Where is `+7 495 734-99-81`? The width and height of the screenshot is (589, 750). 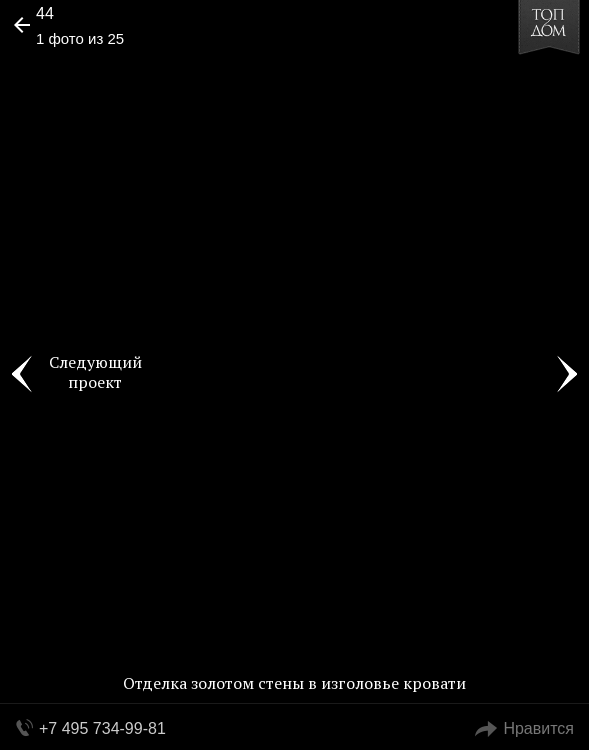
+7 495 734-99-81 is located at coordinates (102, 728).